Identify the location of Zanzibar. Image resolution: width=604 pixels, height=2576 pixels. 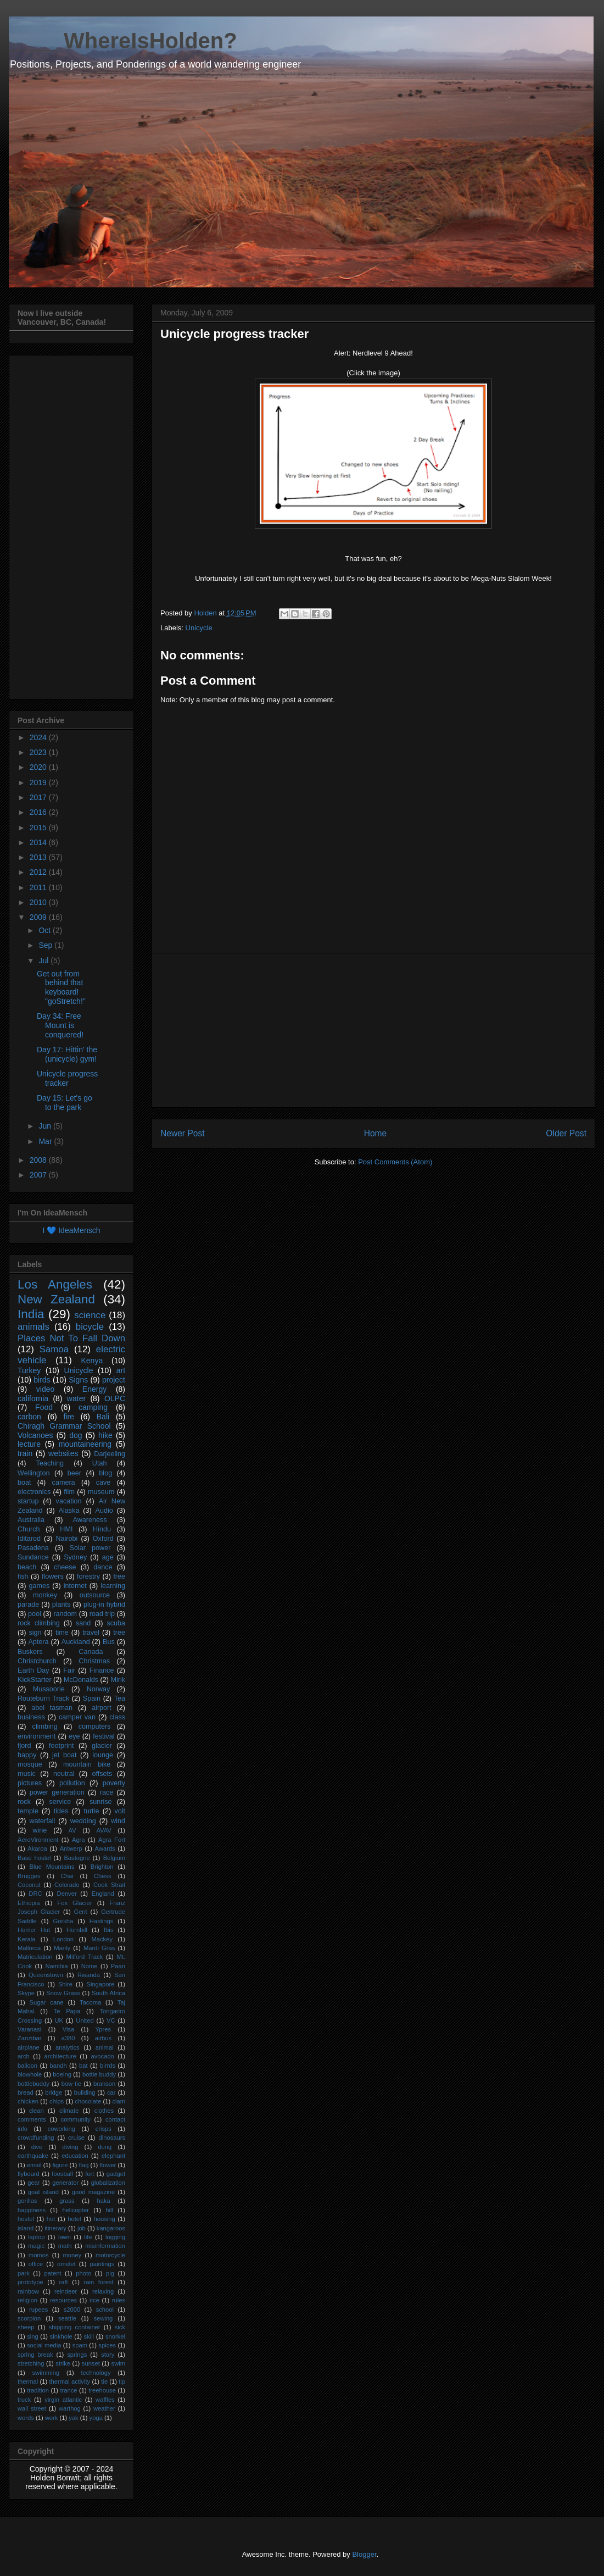
(30, 2038).